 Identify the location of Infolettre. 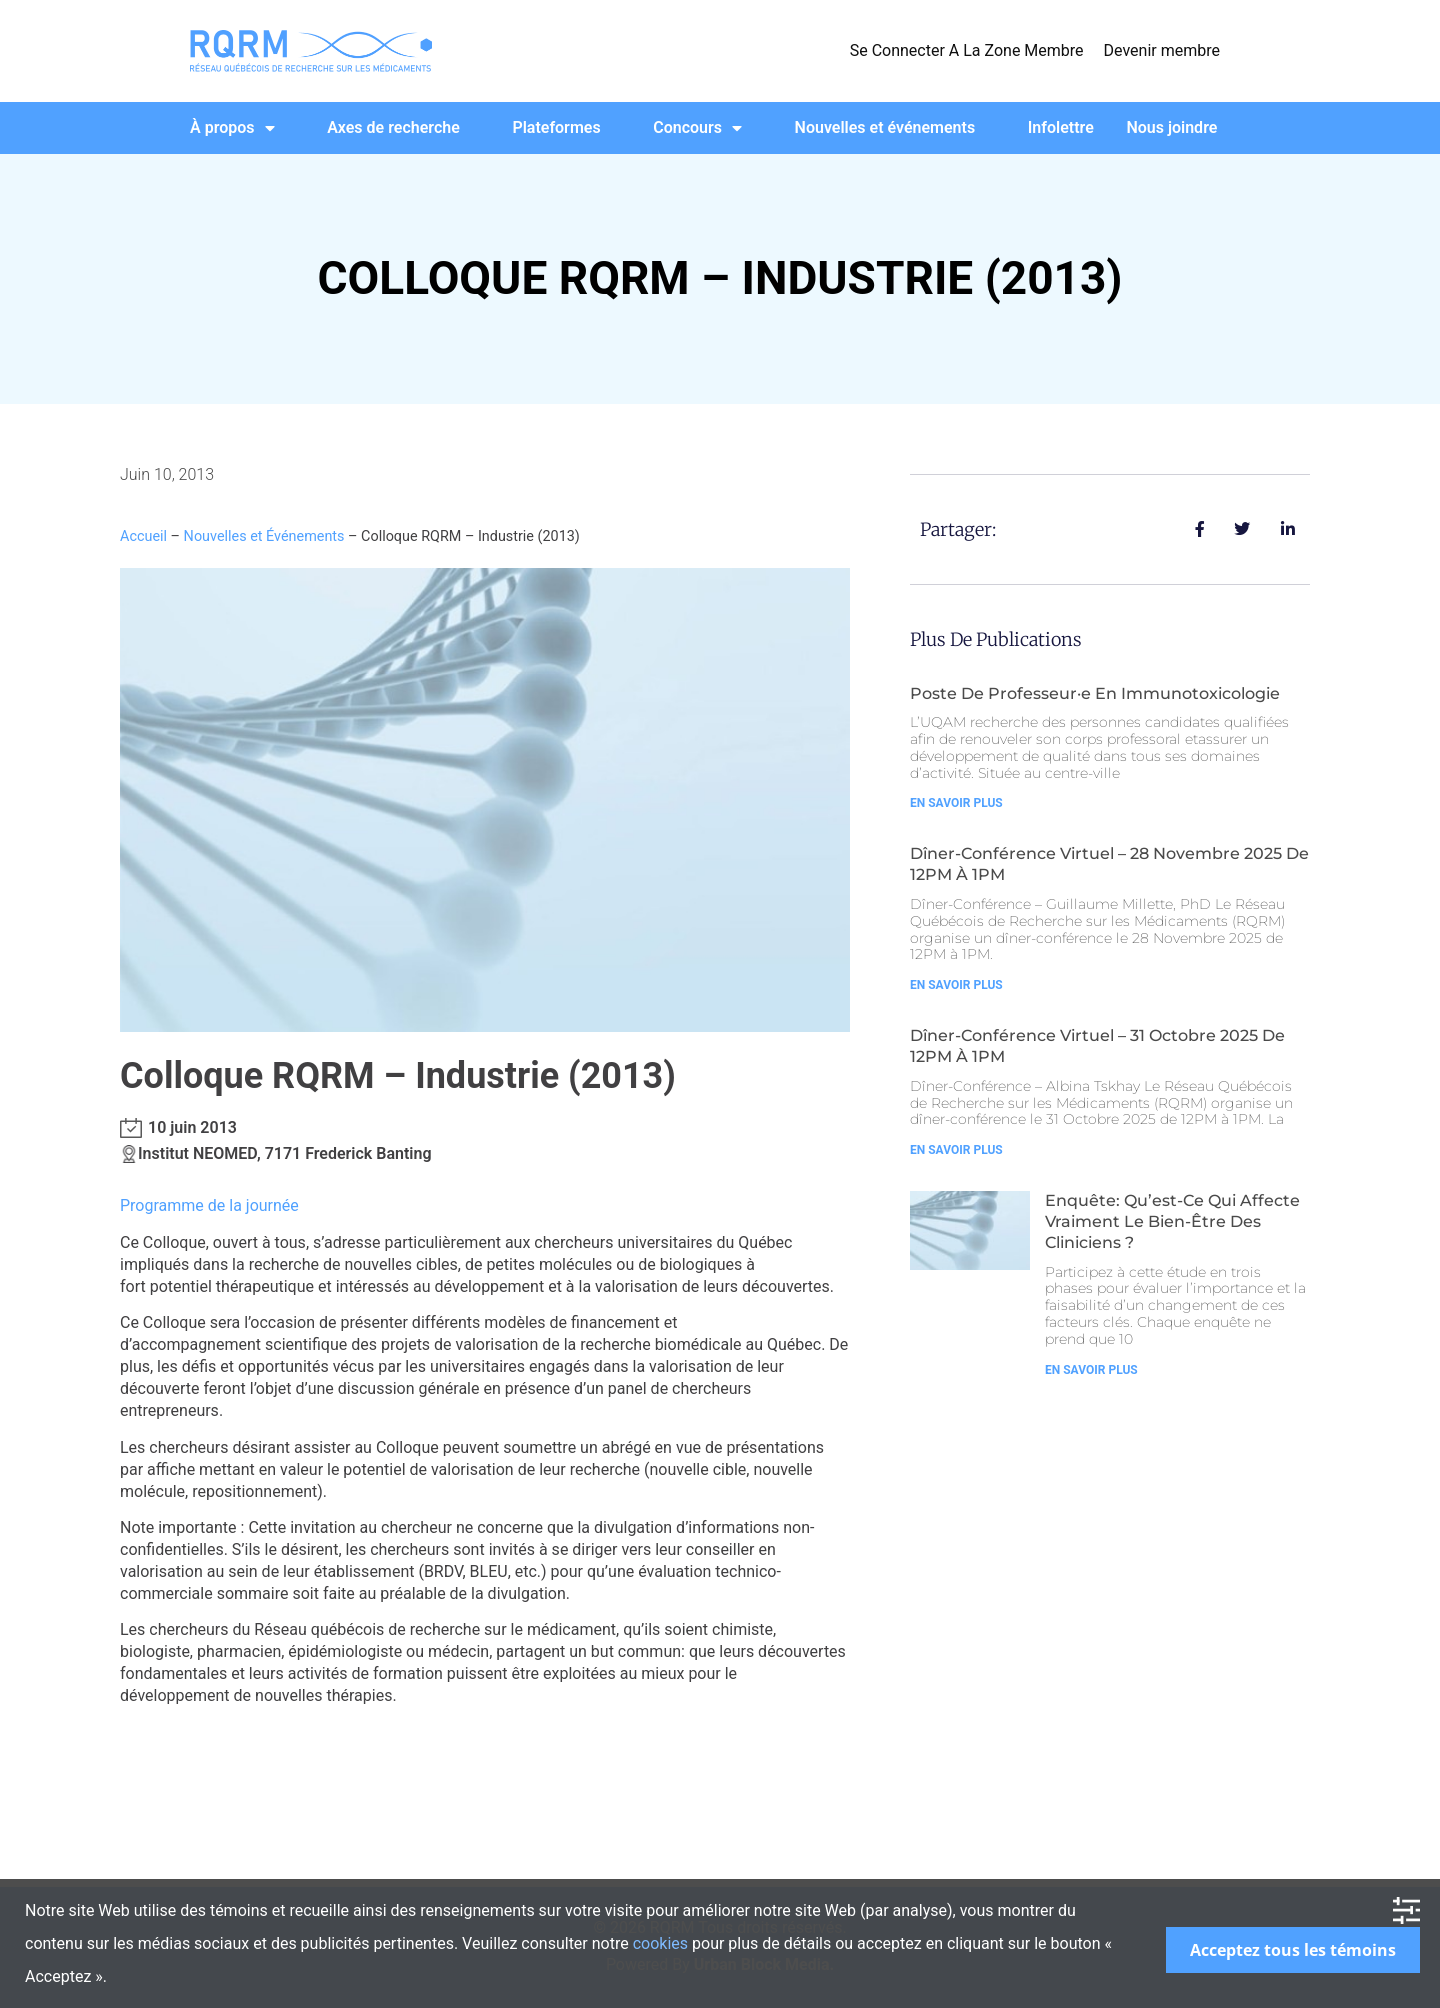
(1061, 127).